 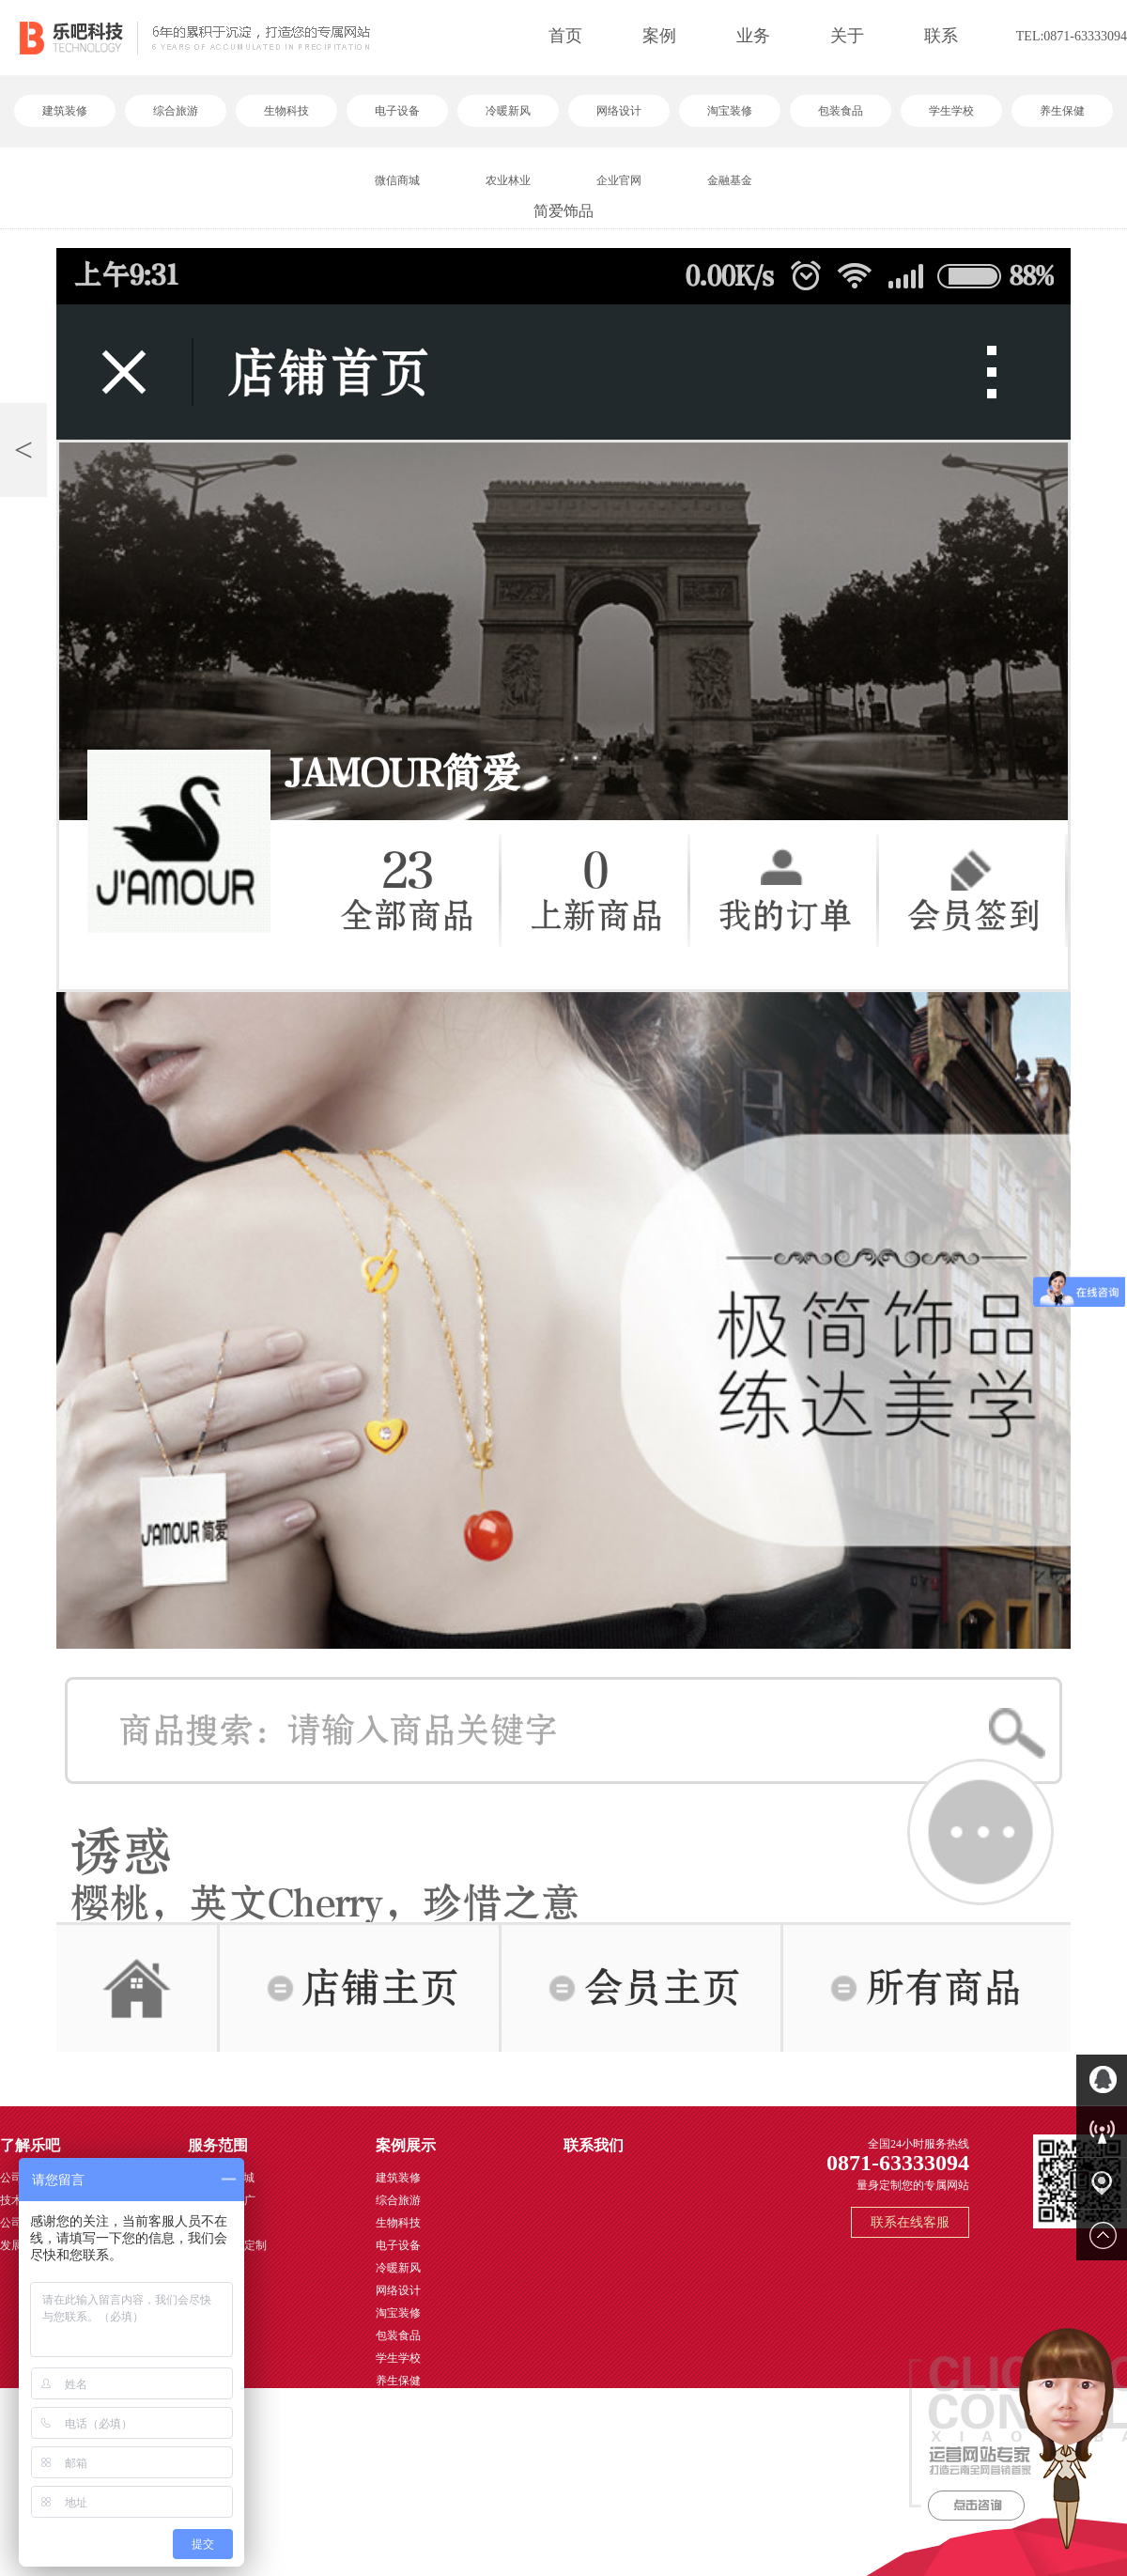 What do you see at coordinates (729, 180) in the screenshot?
I see `金融基金` at bounding box center [729, 180].